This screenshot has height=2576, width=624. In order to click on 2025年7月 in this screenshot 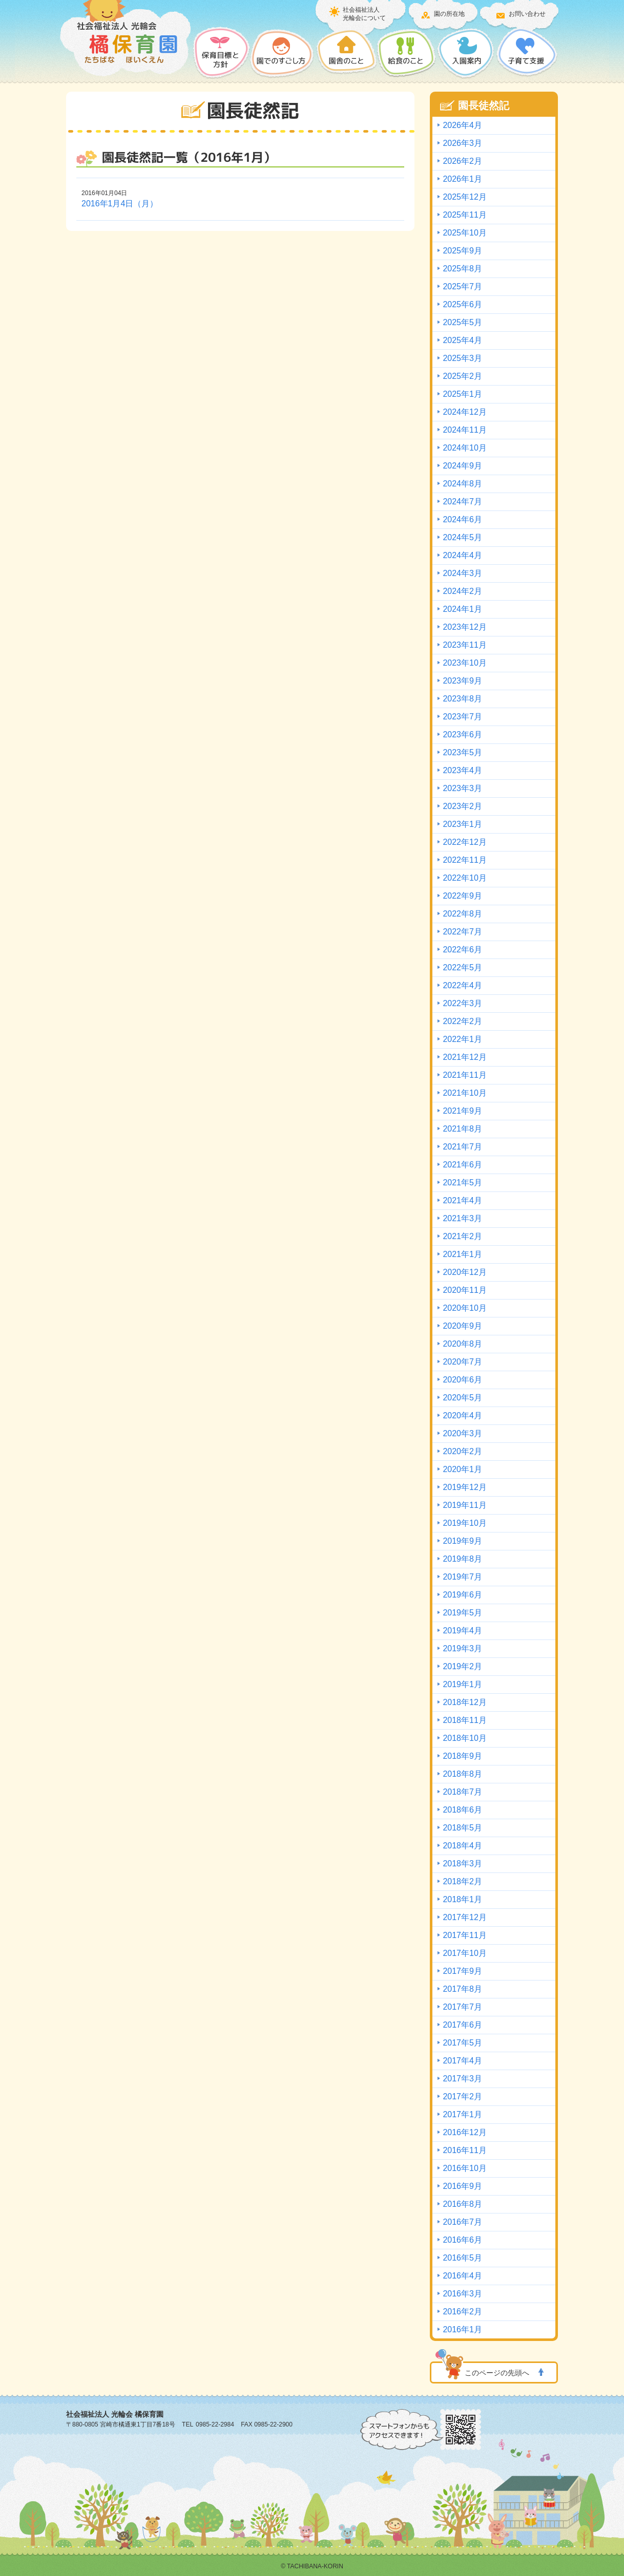, I will do `click(462, 286)`.